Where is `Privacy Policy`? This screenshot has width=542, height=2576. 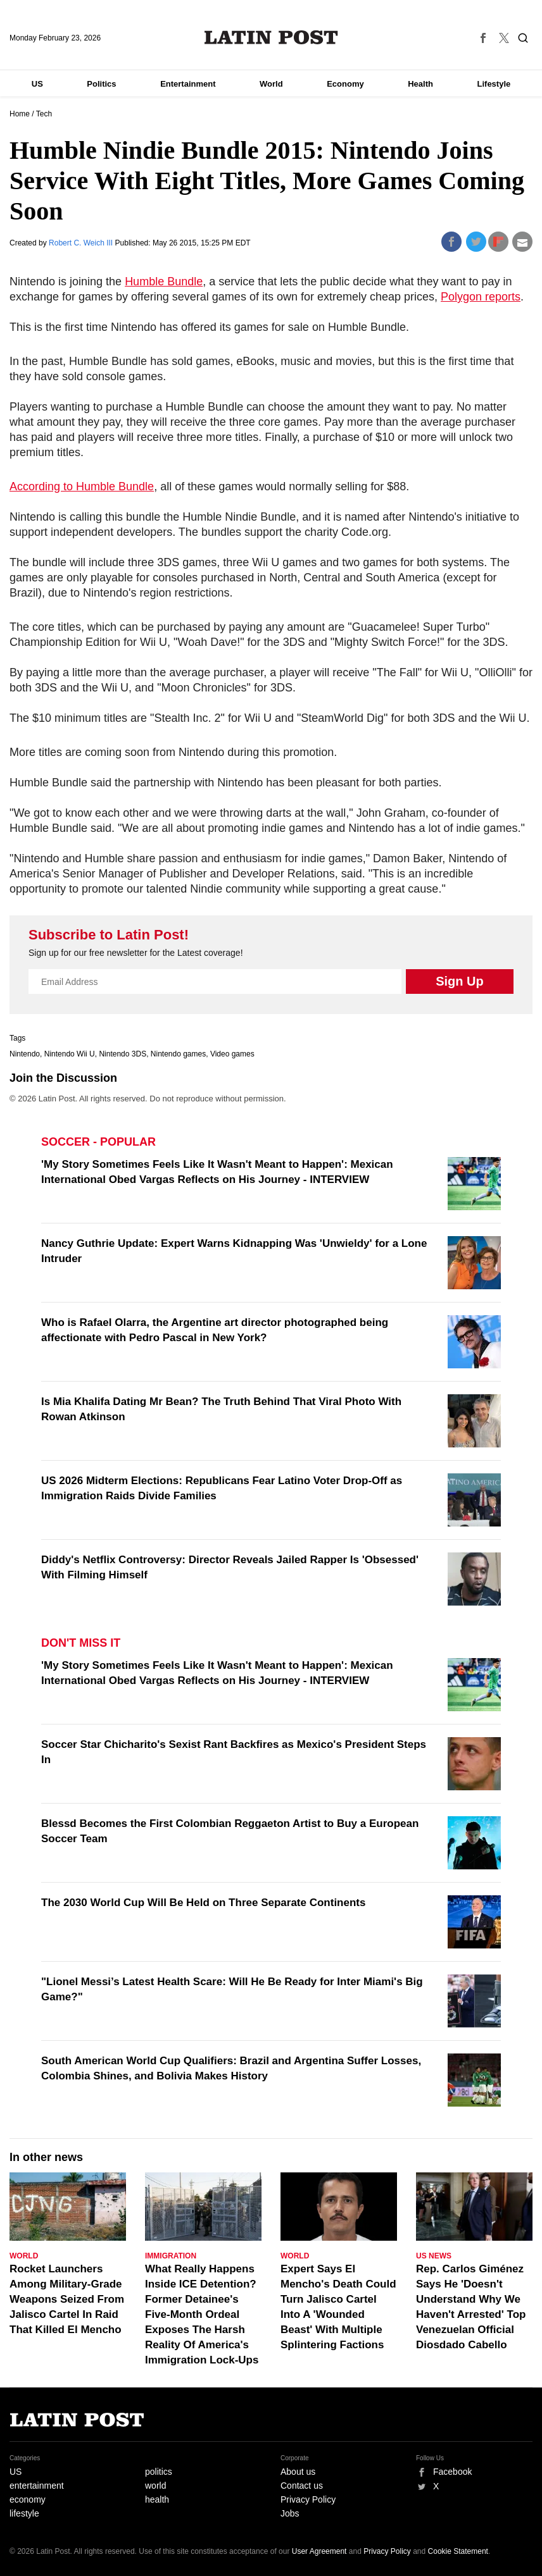 Privacy Policy is located at coordinates (308, 2499).